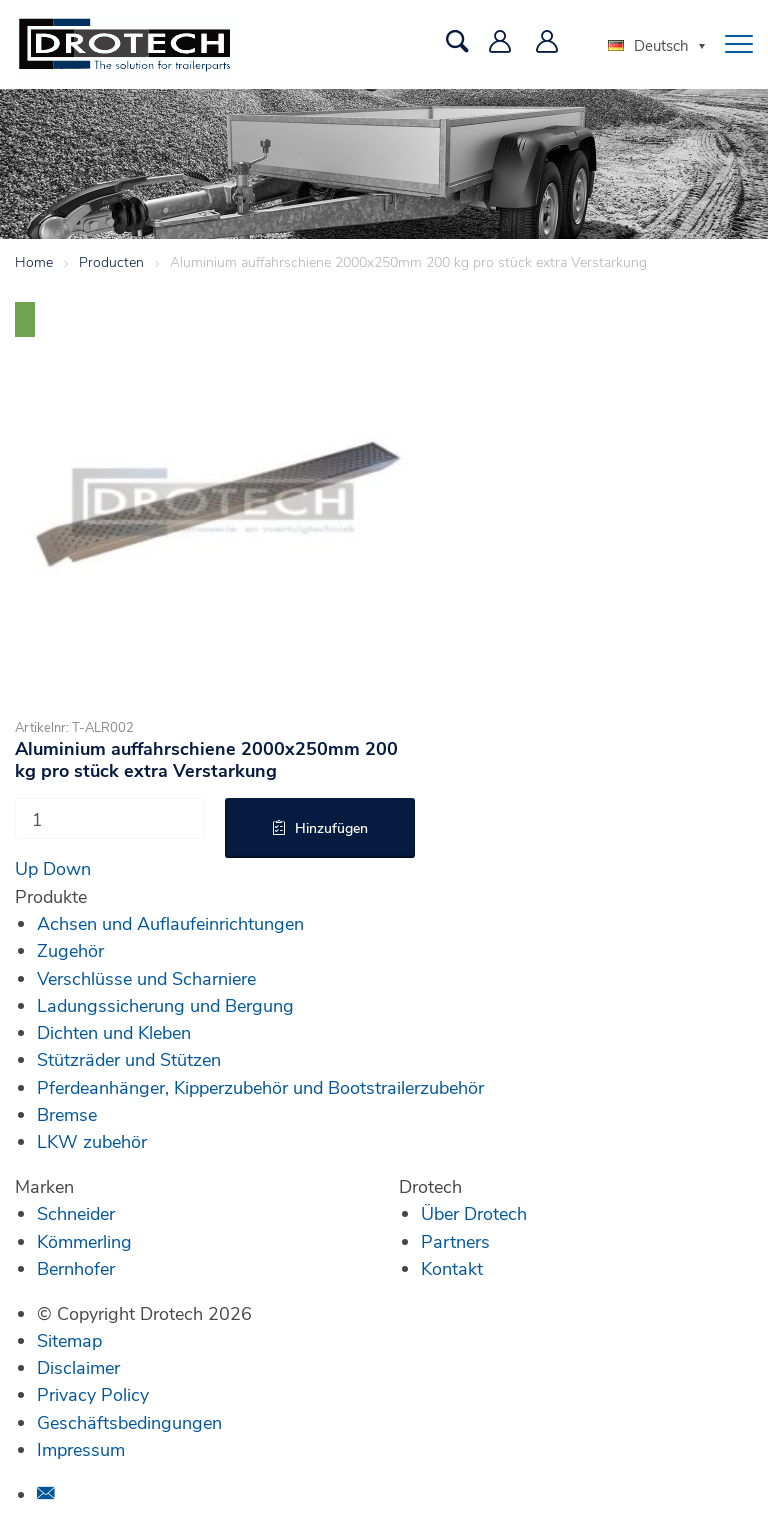 The width and height of the screenshot is (768, 1526). Describe the element at coordinates (648, 45) in the screenshot. I see `Deutsch` at that location.